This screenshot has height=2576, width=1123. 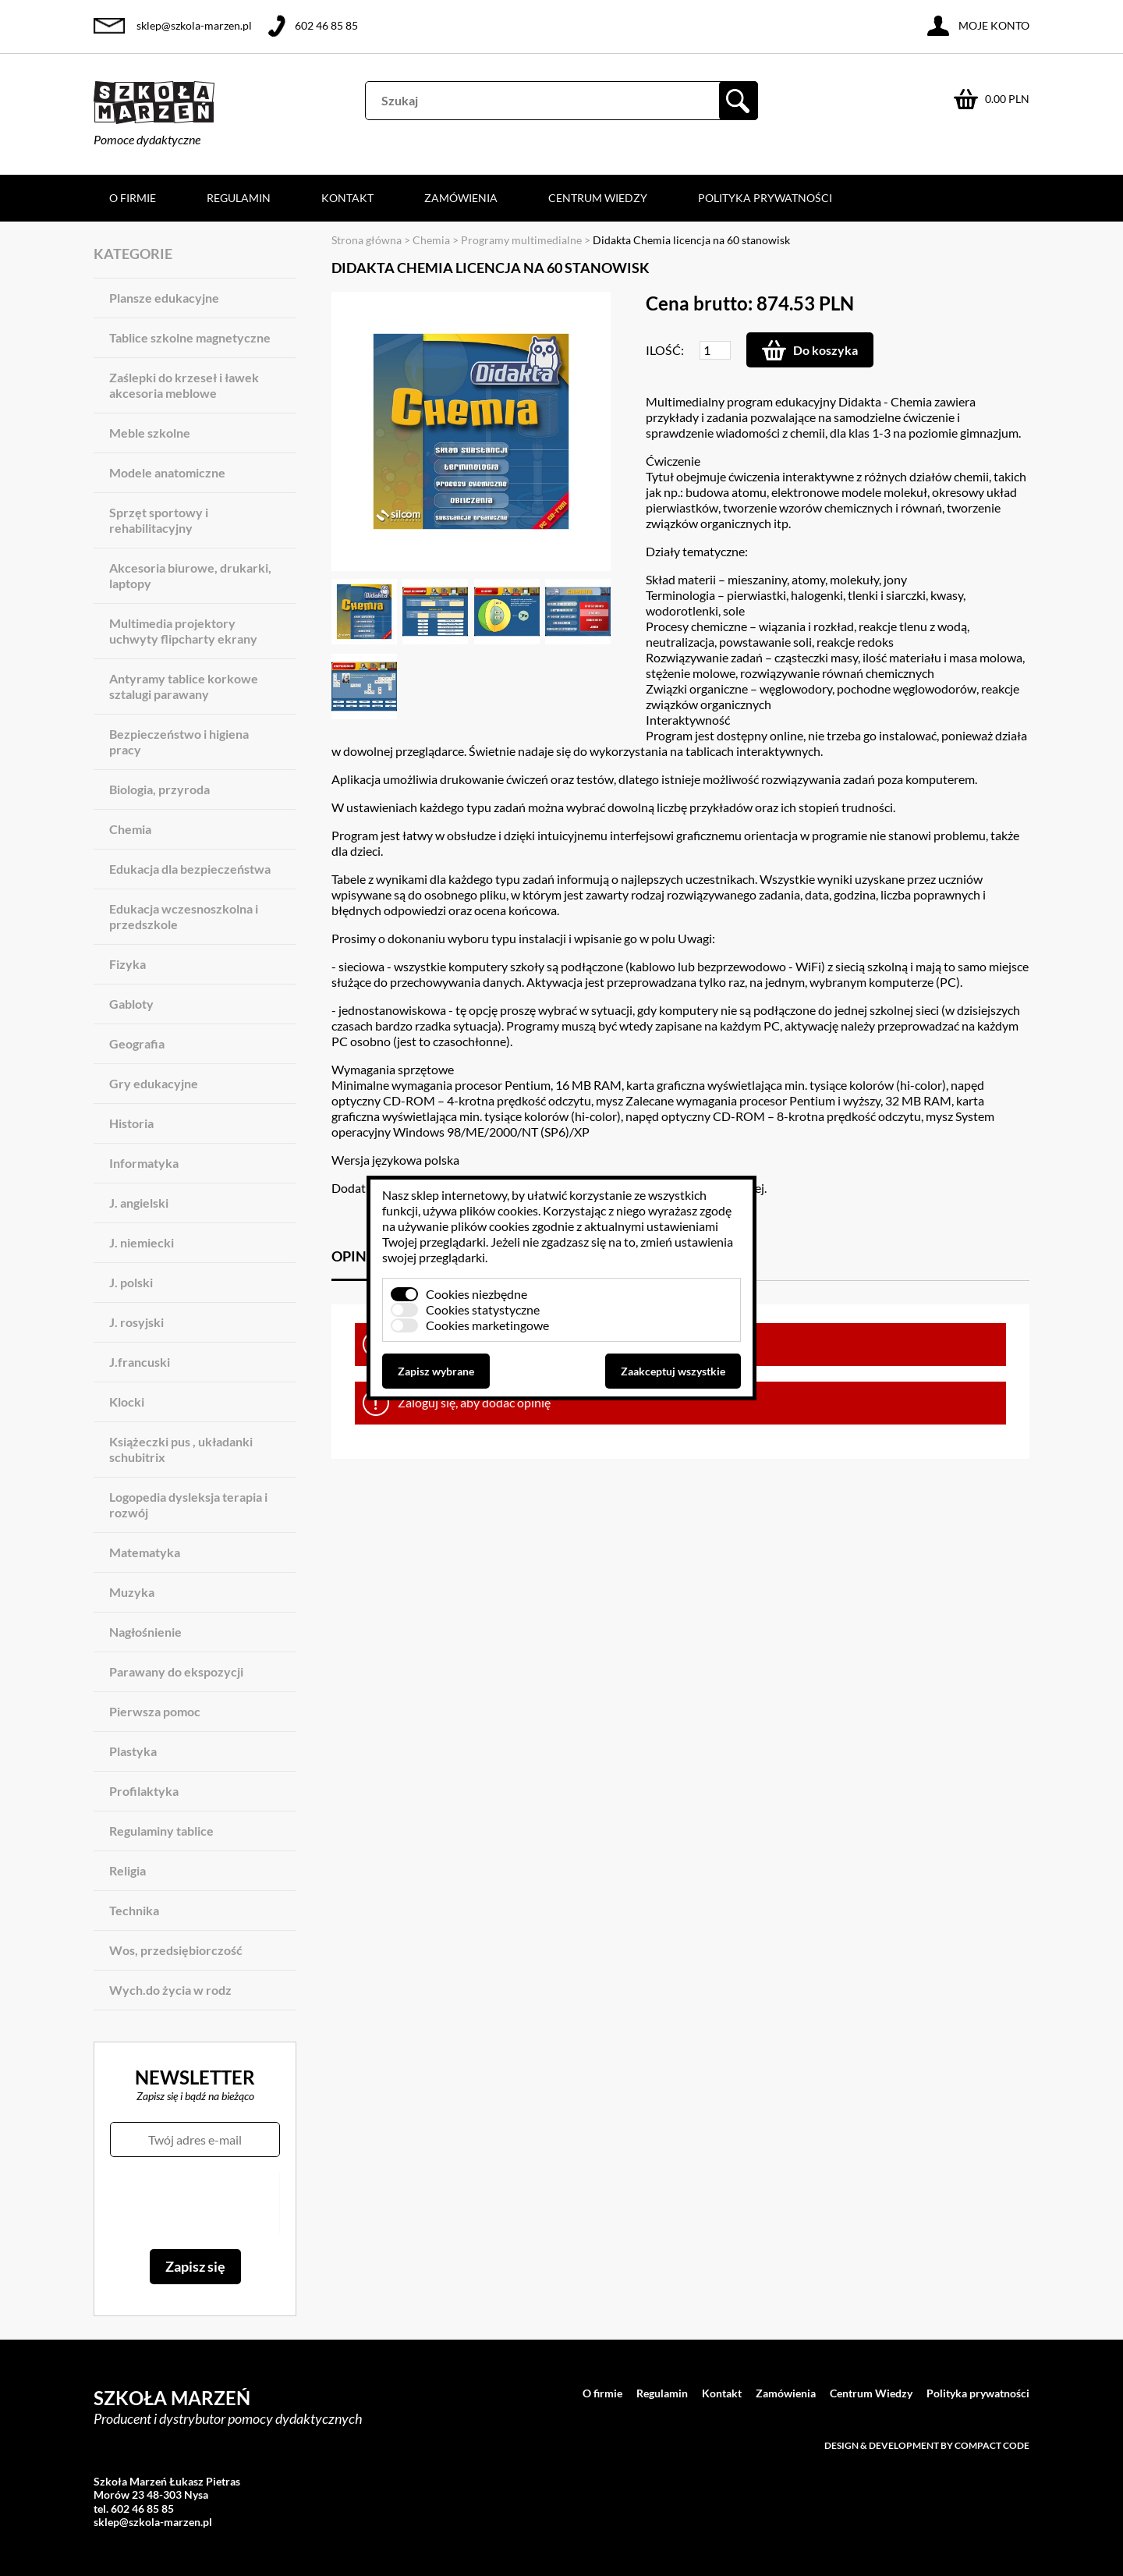 I want to click on Centrum Wiedzy, so click(x=597, y=197).